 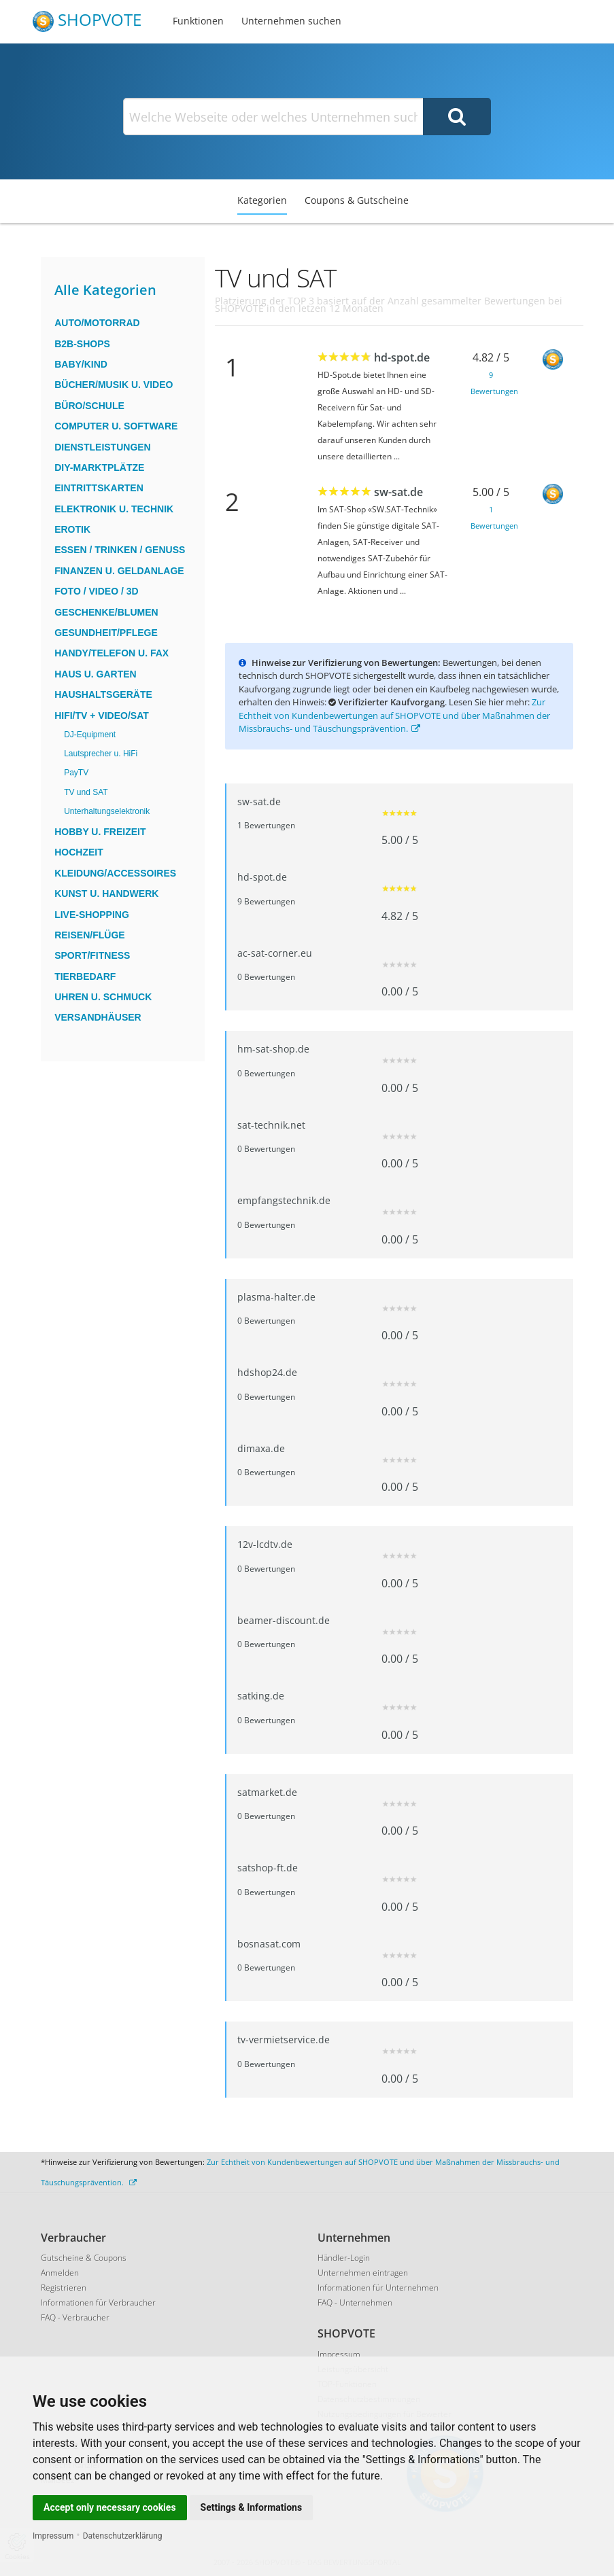 What do you see at coordinates (89, 405) in the screenshot?
I see `Büro/Schule` at bounding box center [89, 405].